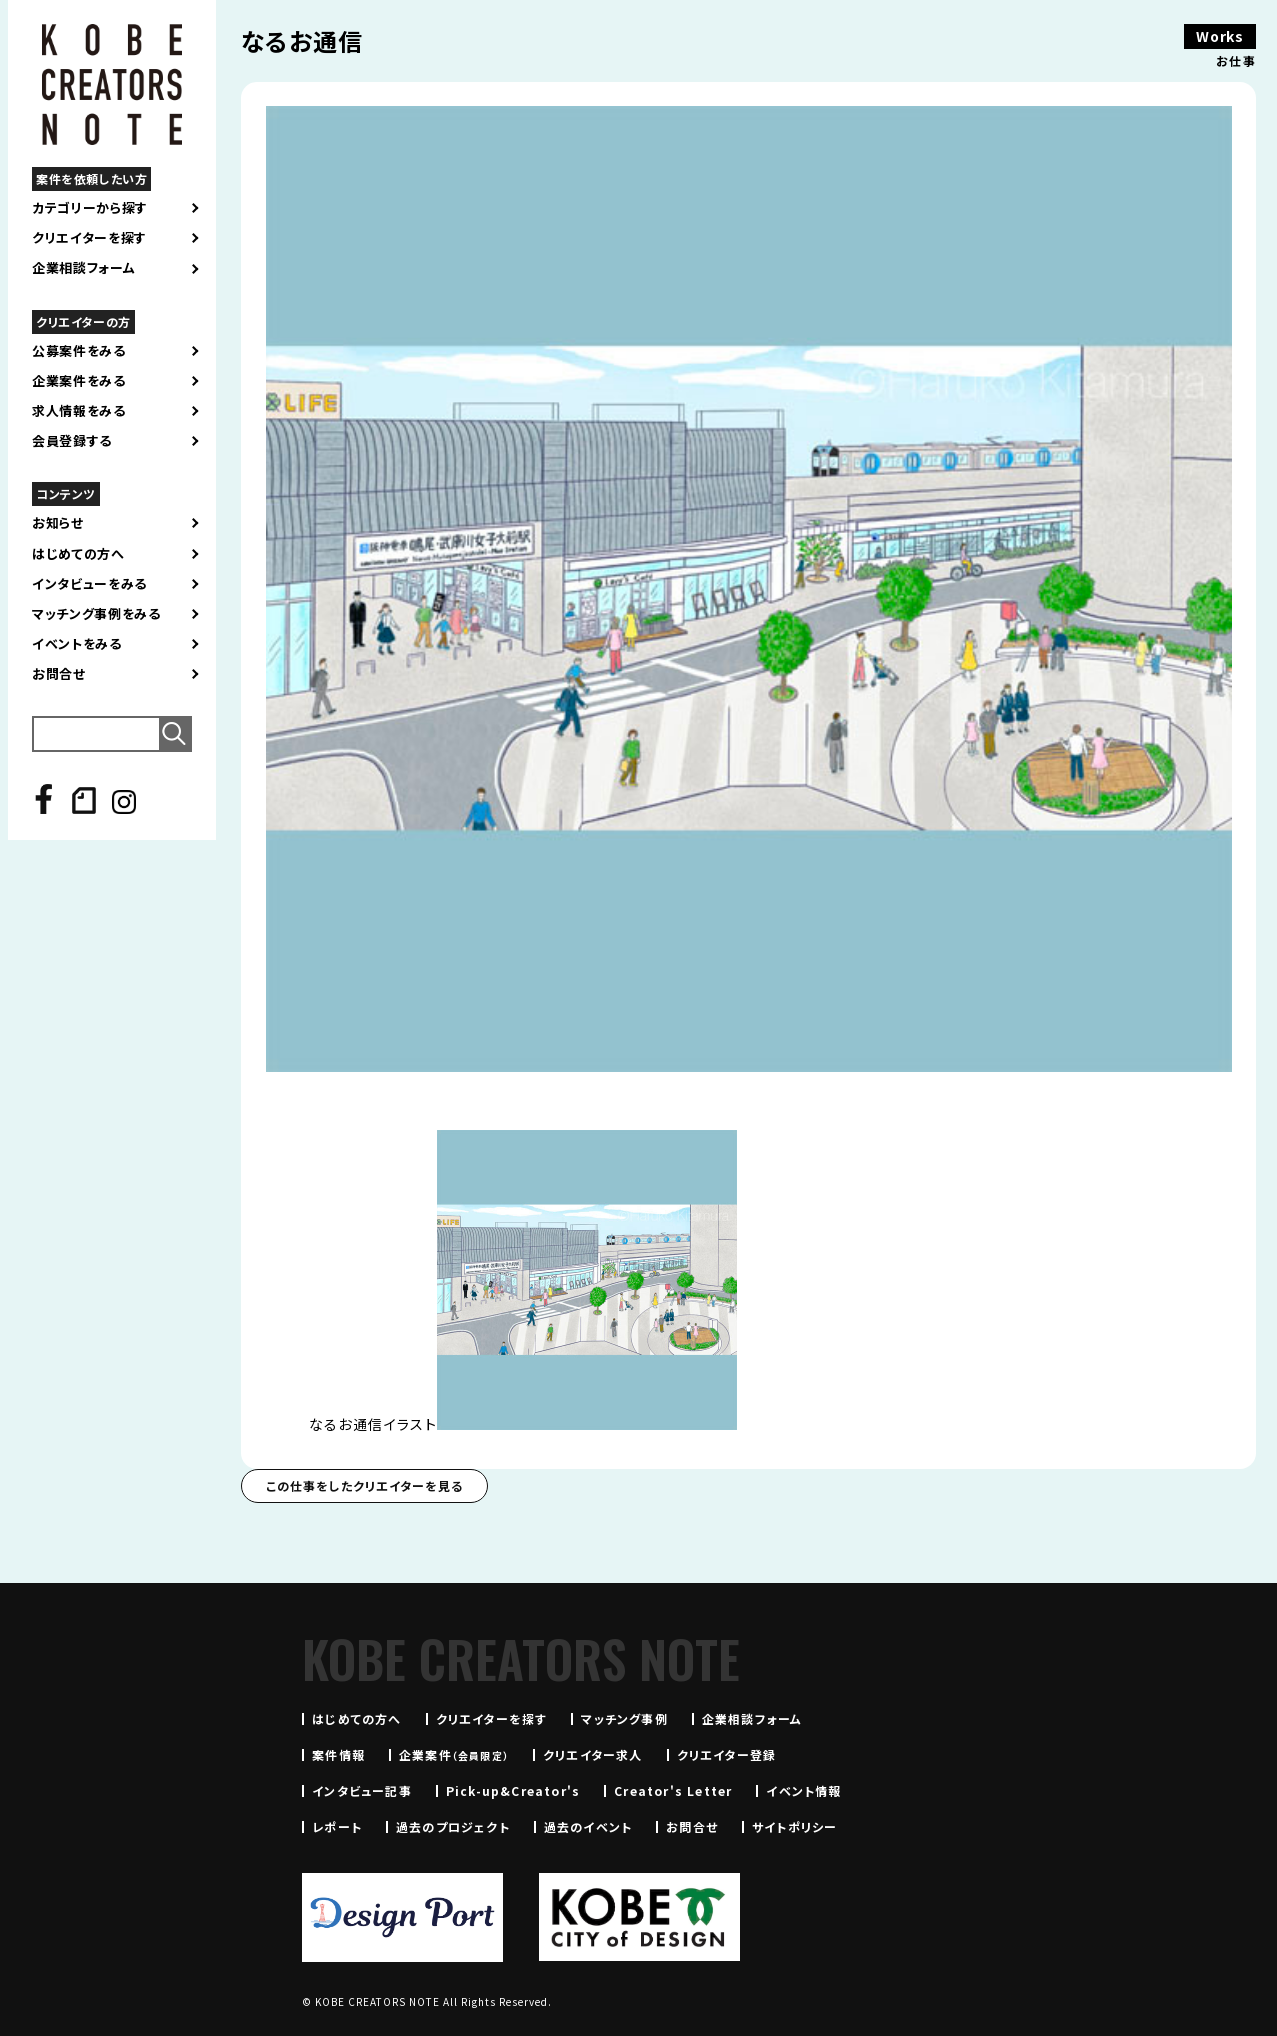 The image size is (1277, 2036). I want to click on 企業相談フォーム, so click(83, 268).